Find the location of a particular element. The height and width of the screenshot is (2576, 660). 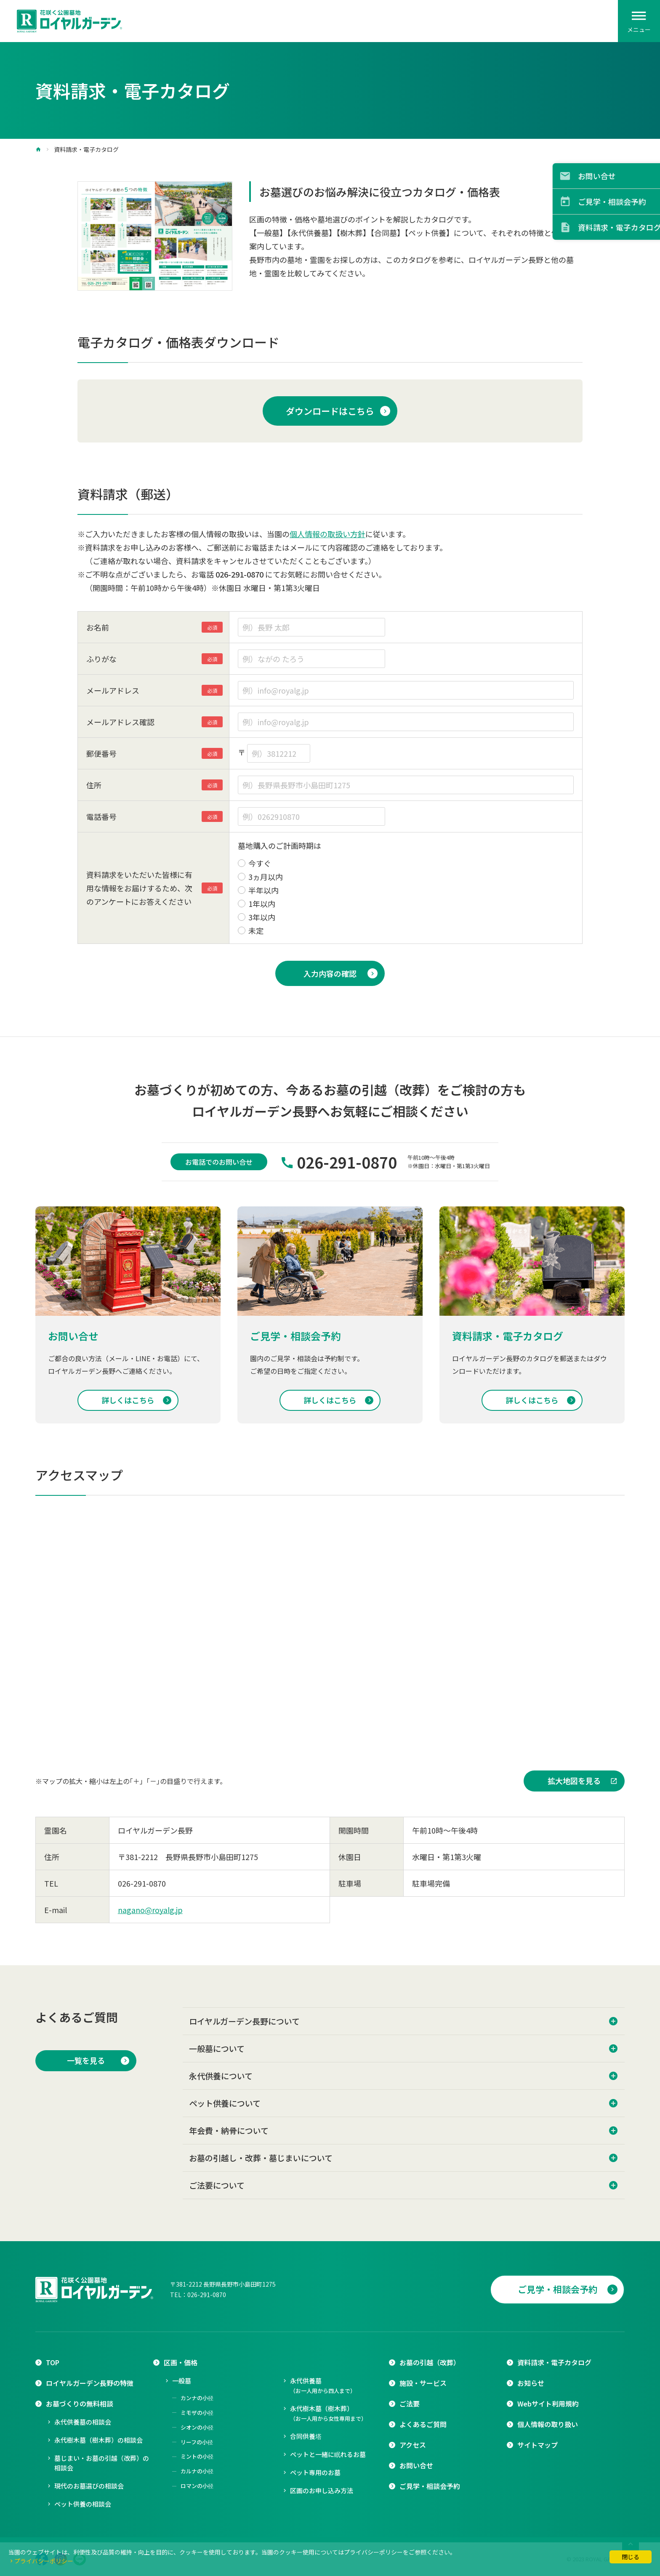

一般墓について is located at coordinates (217, 2048).